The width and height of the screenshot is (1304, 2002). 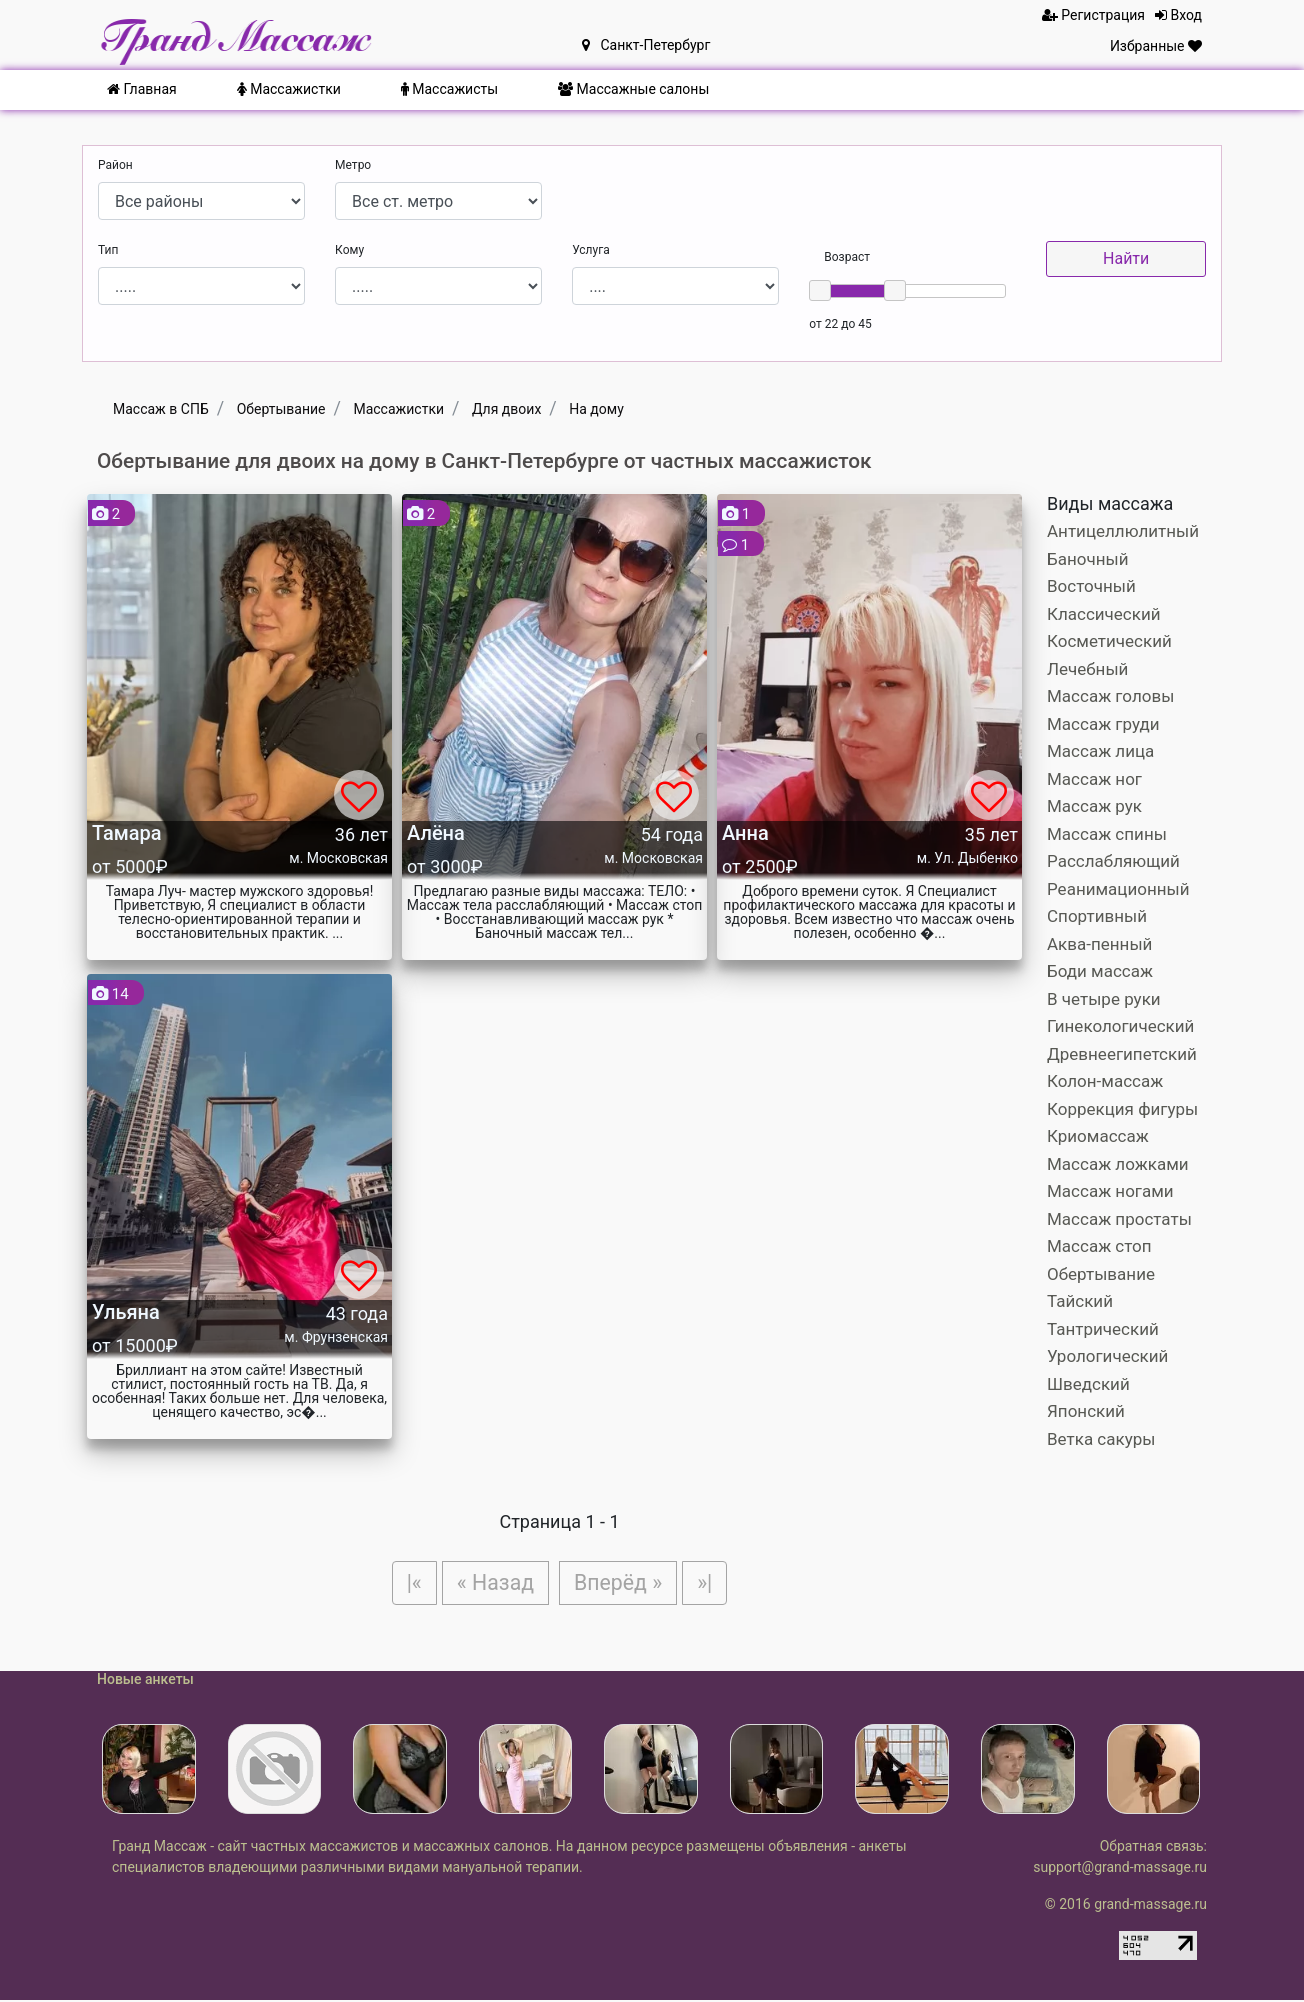 I want to click on Урологический, so click(x=1107, y=1356).